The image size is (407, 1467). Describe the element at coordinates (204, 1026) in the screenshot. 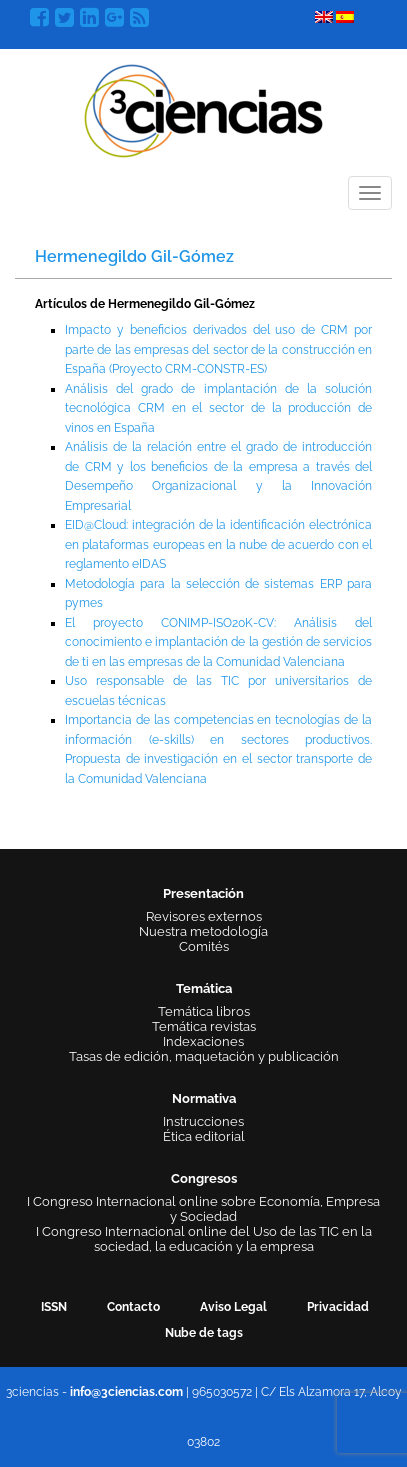

I see `Temática revistas` at that location.